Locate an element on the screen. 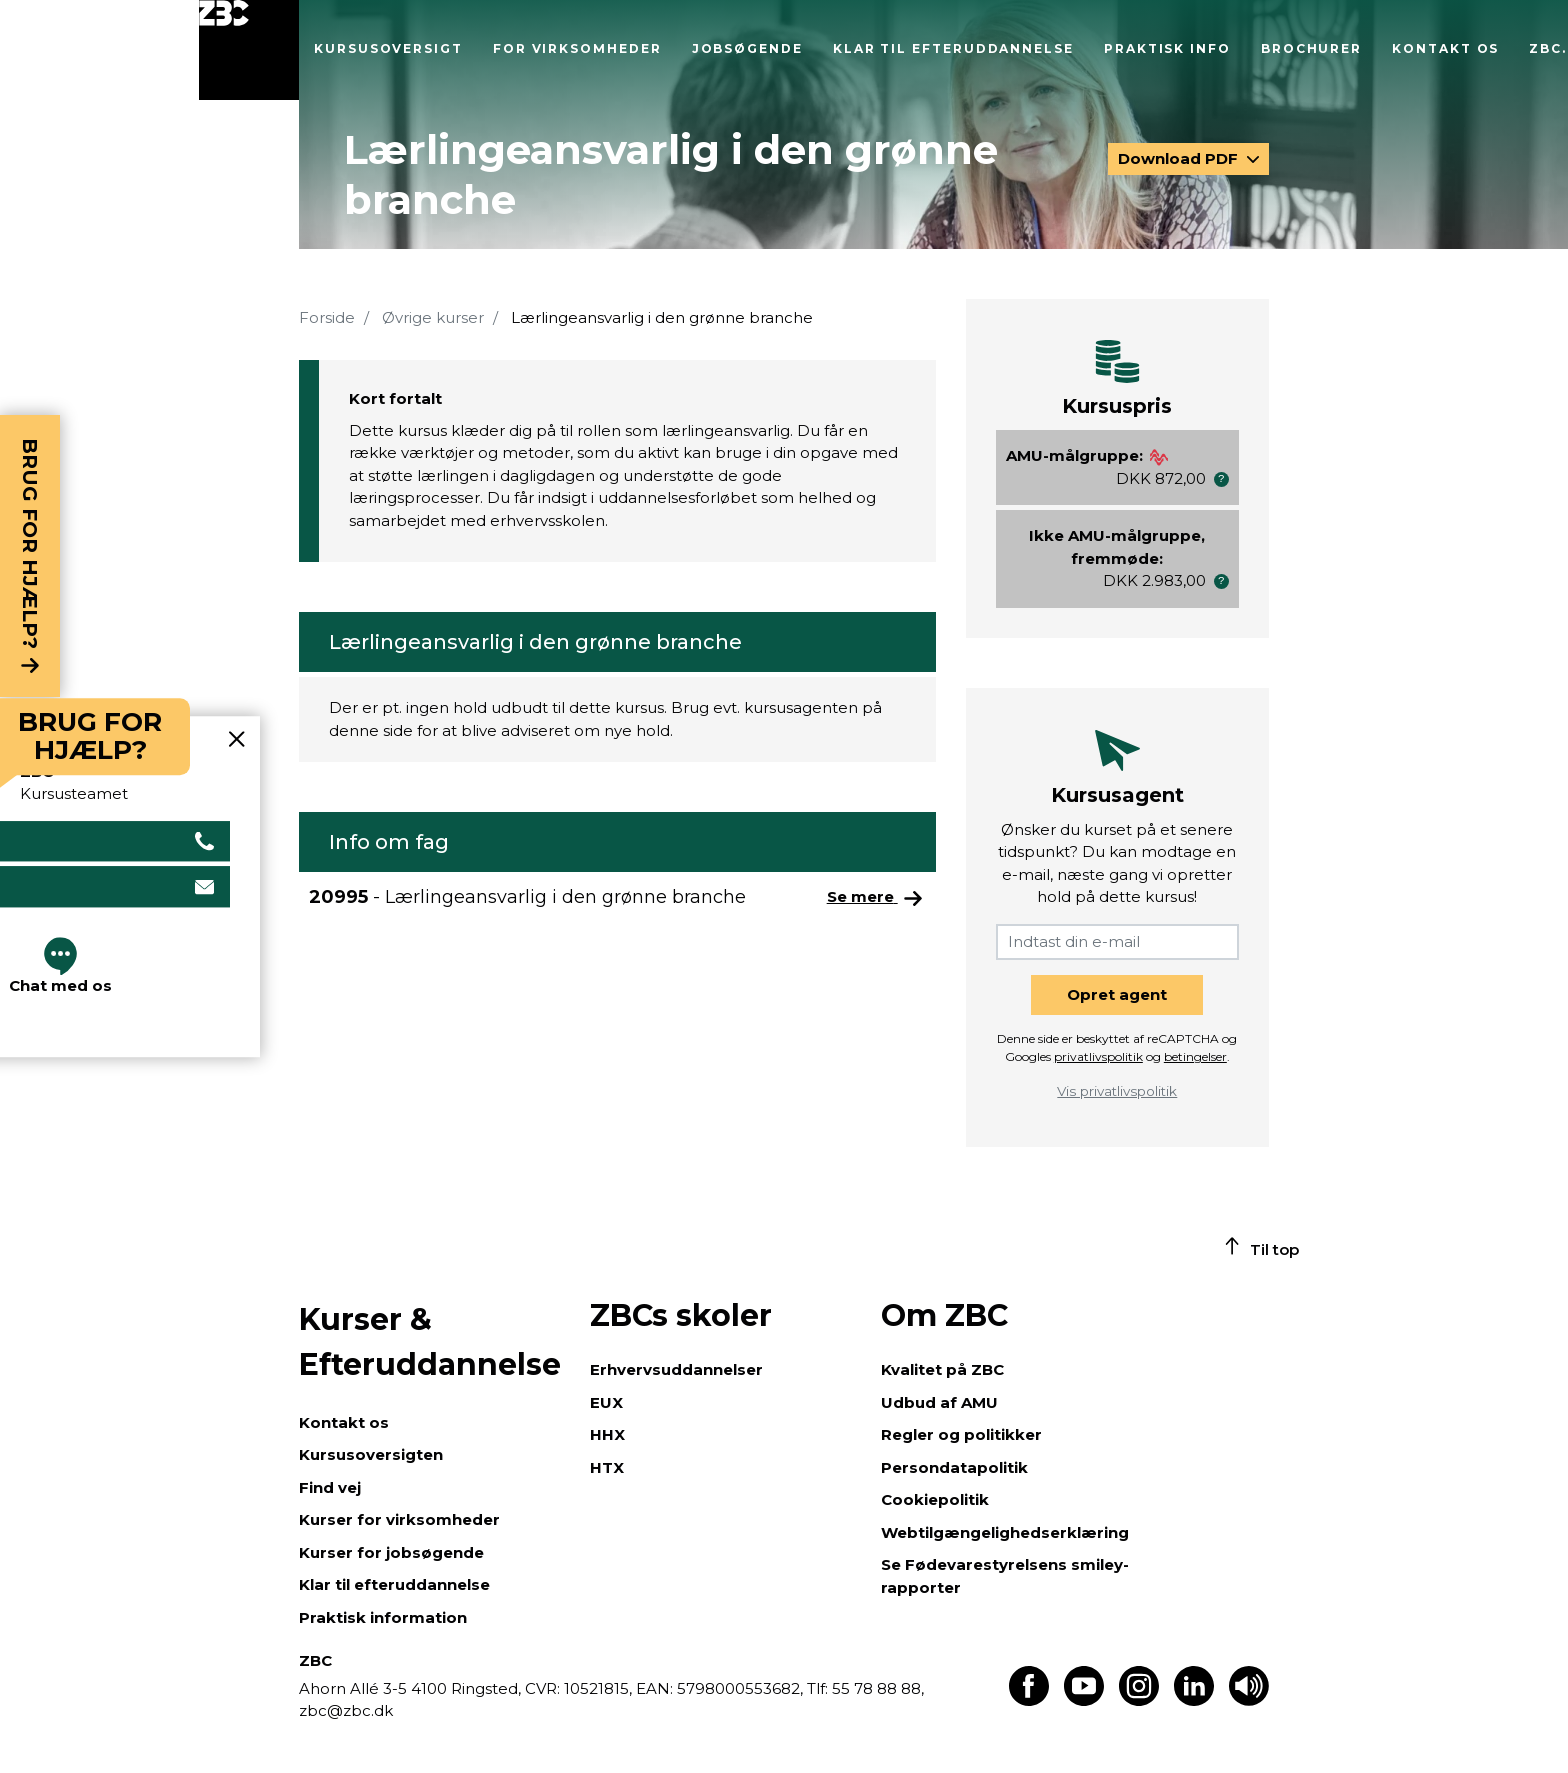 The width and height of the screenshot is (1568, 1773). Praktisk info is located at coordinates (1167, 48).